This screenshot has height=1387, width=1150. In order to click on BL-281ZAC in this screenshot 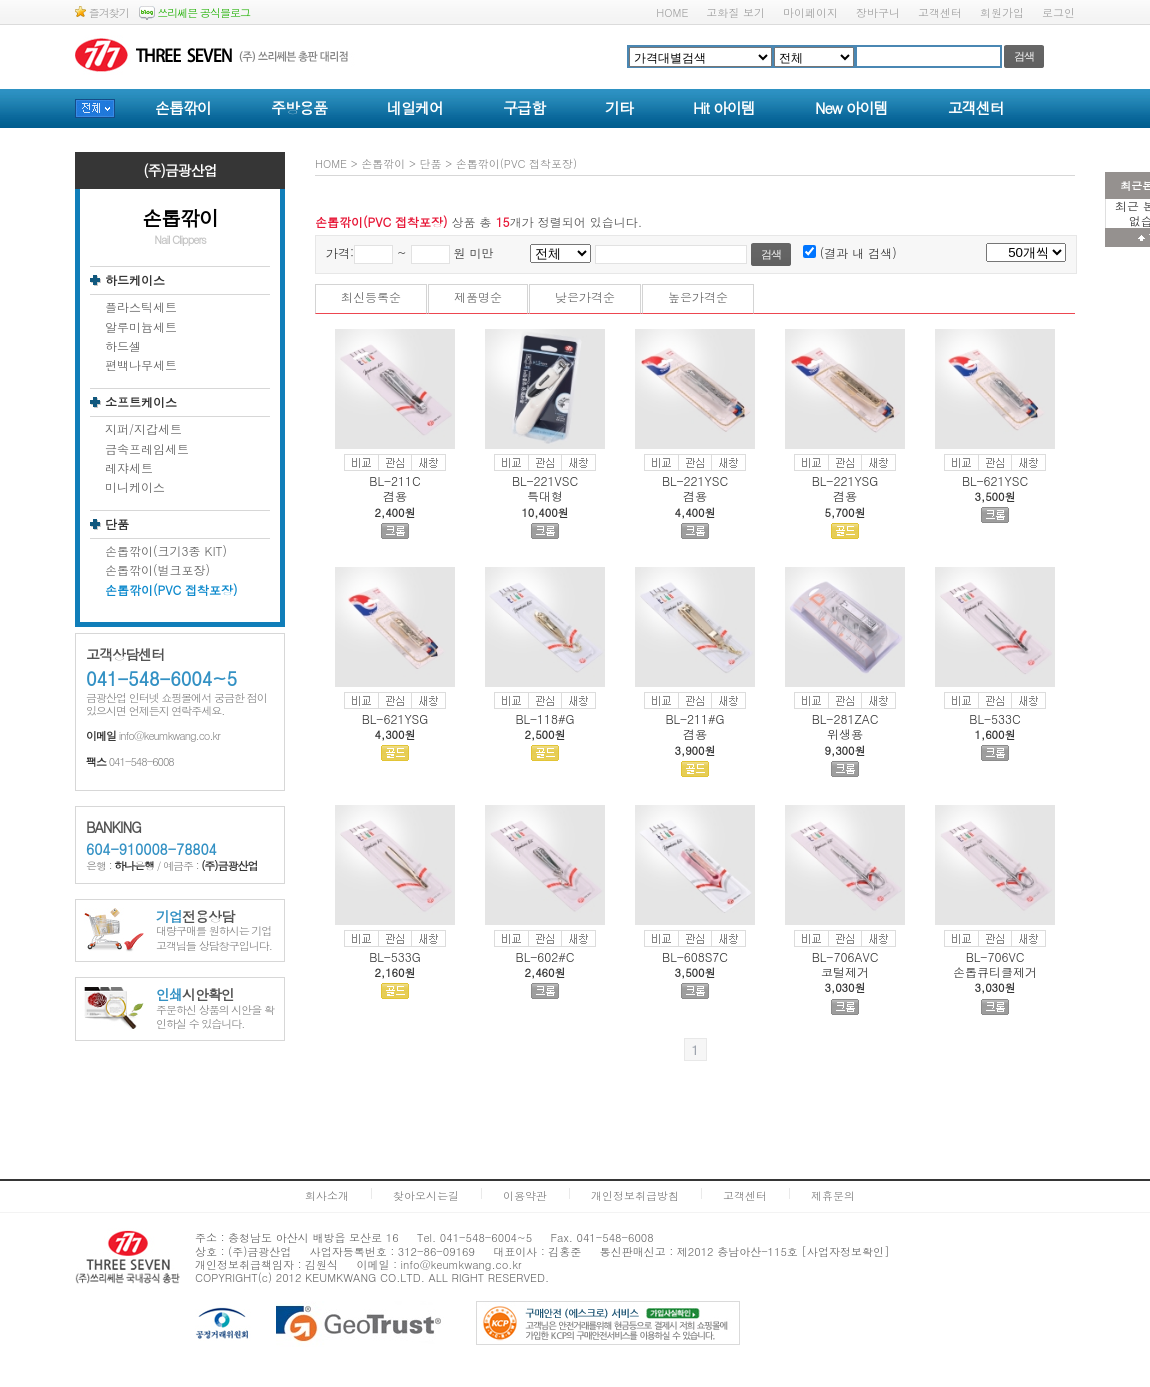, I will do `click(845, 718)`.